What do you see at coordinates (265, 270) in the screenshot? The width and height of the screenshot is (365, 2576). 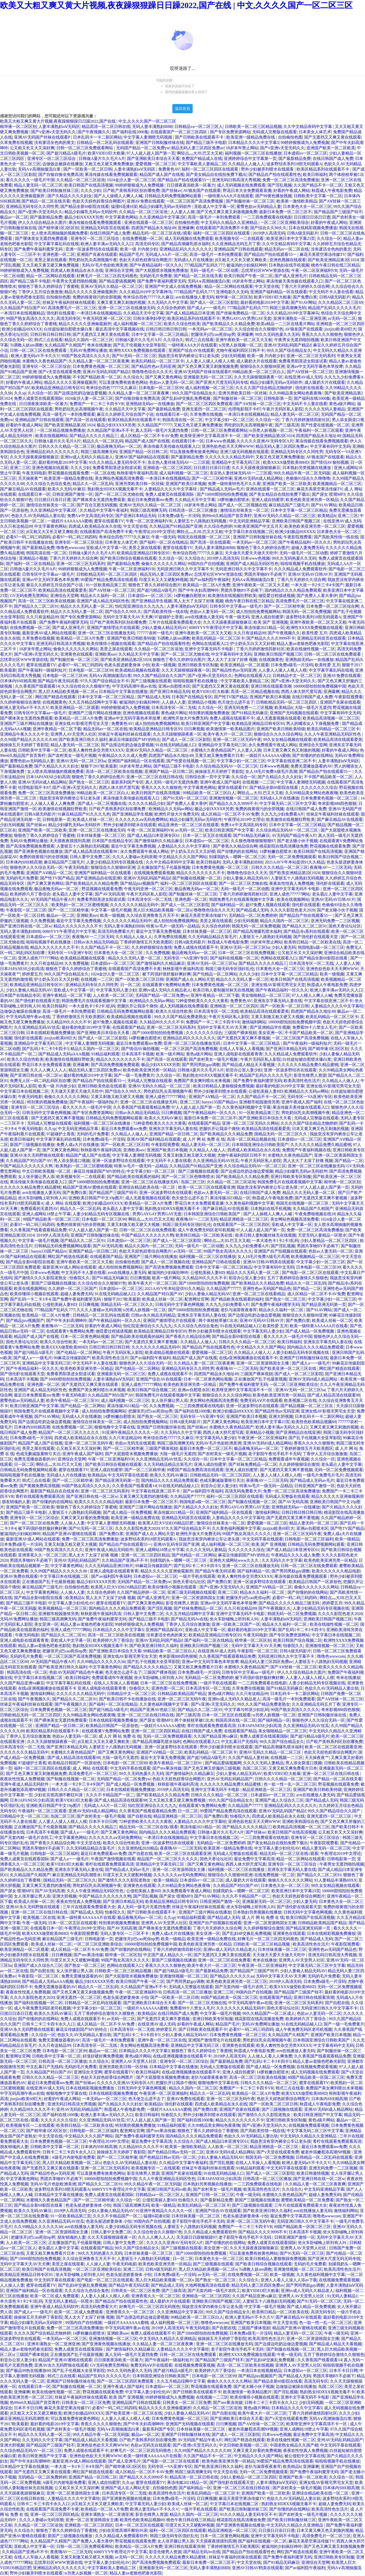 I see `忘忧草社区WWW资源在线` at bounding box center [265, 270].